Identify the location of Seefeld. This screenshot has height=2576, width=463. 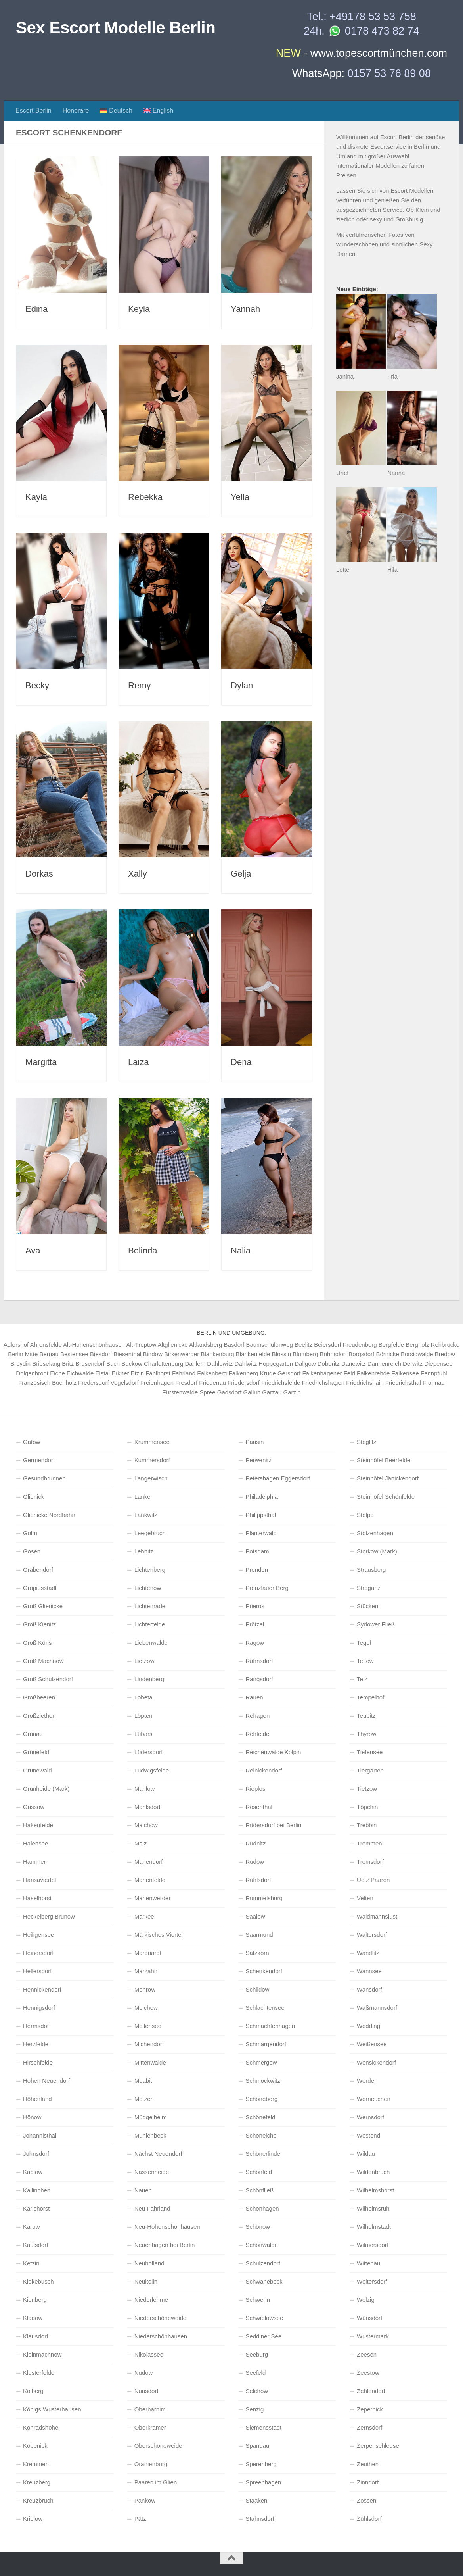
(255, 2372).